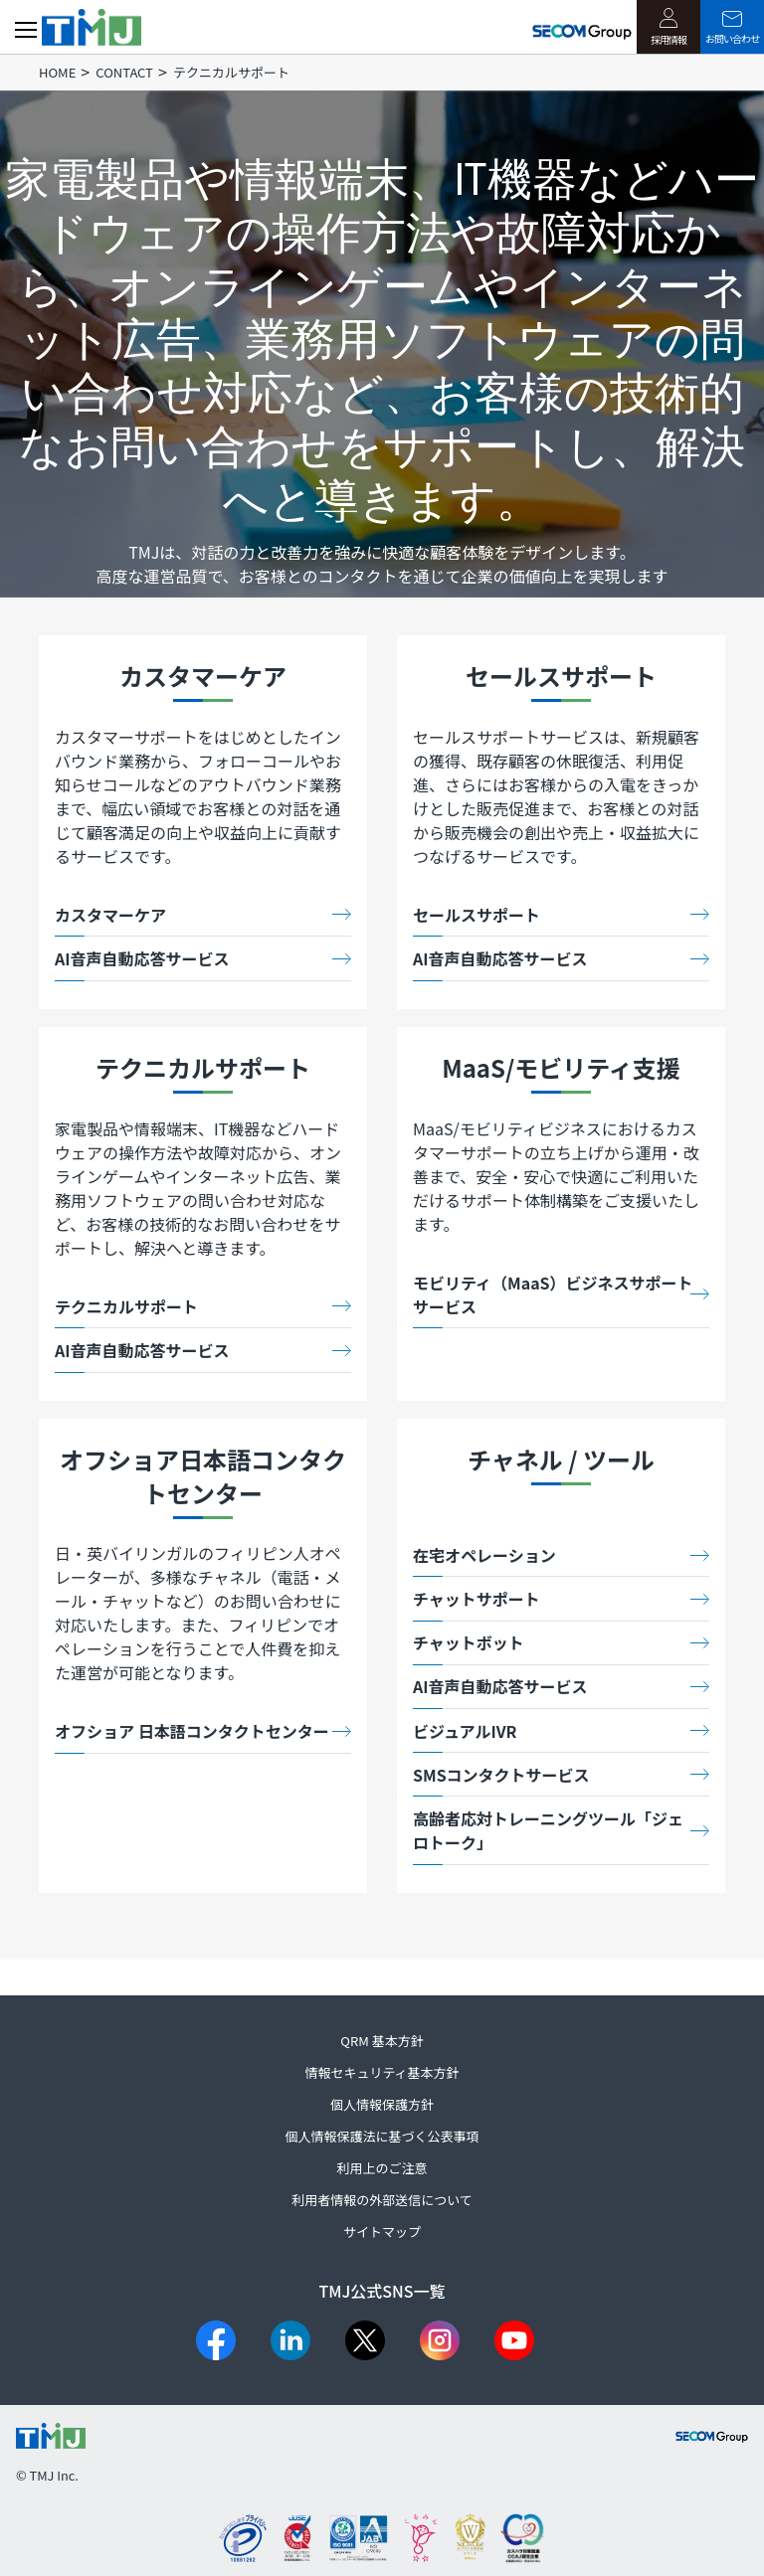  Describe the element at coordinates (126, 1306) in the screenshot. I see `テクニカルサポート` at that location.